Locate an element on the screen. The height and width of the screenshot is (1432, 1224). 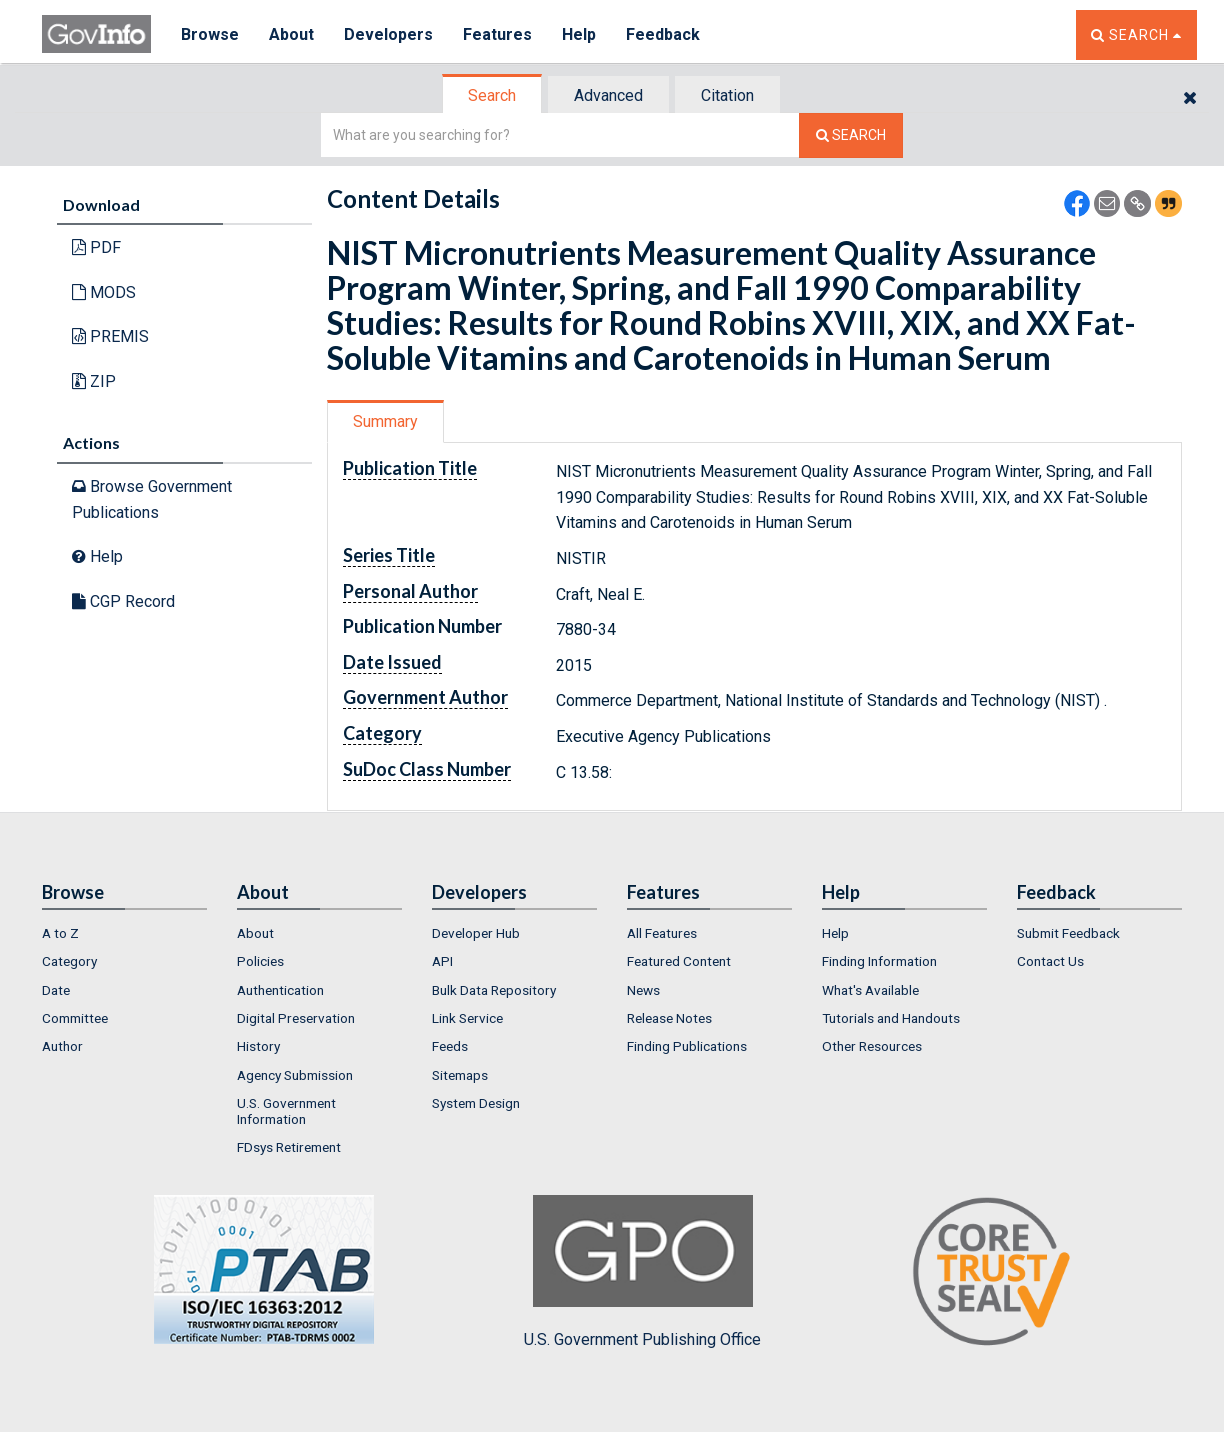
[Search The Federal Digital System] is located at coordinates (851, 135).